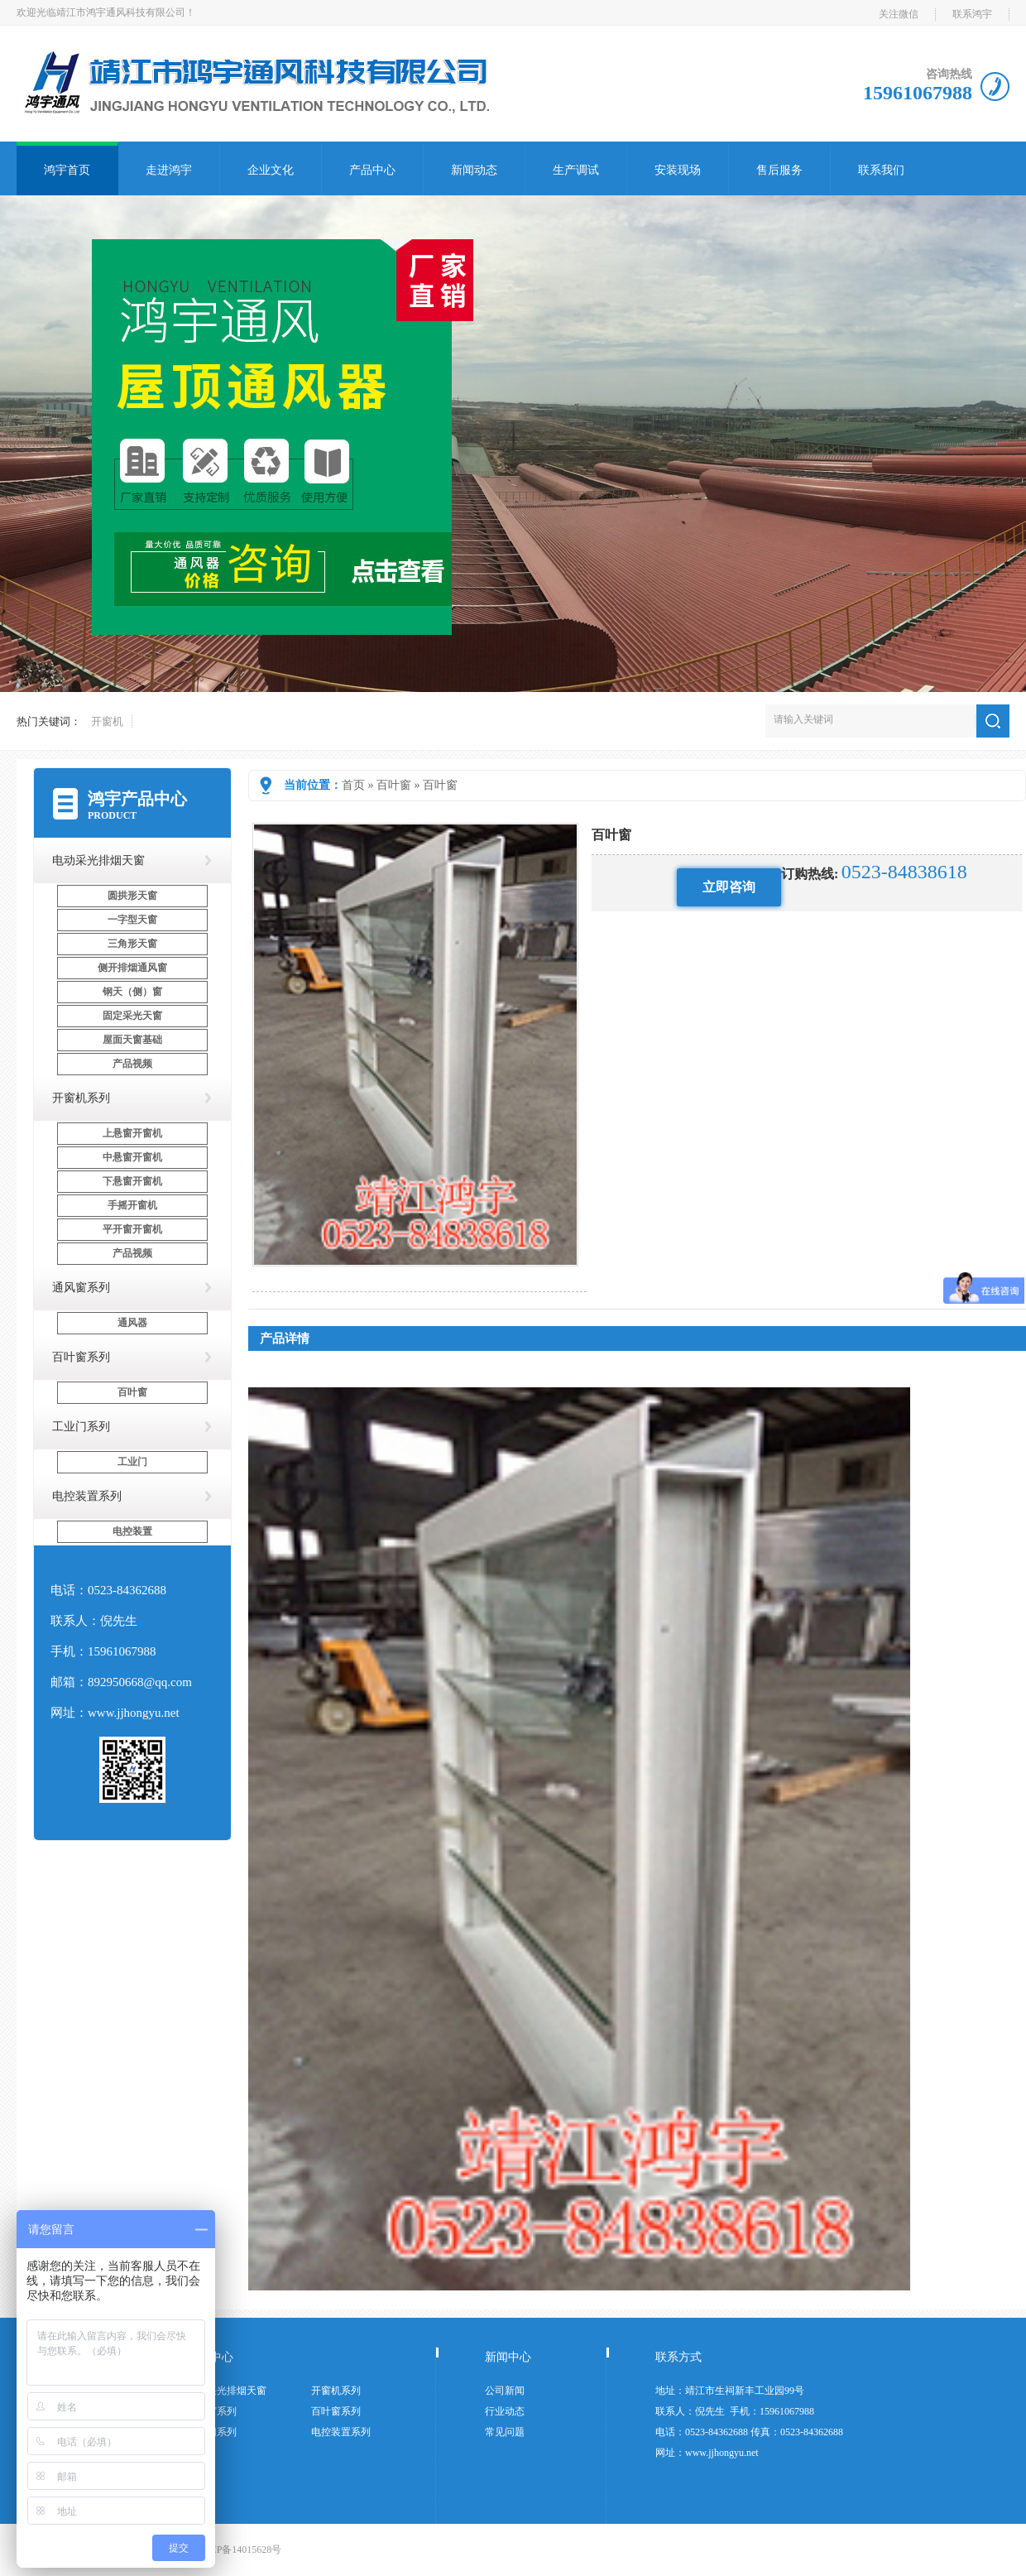 This screenshot has height=2576, width=1026. I want to click on 安装现场, so click(677, 170).